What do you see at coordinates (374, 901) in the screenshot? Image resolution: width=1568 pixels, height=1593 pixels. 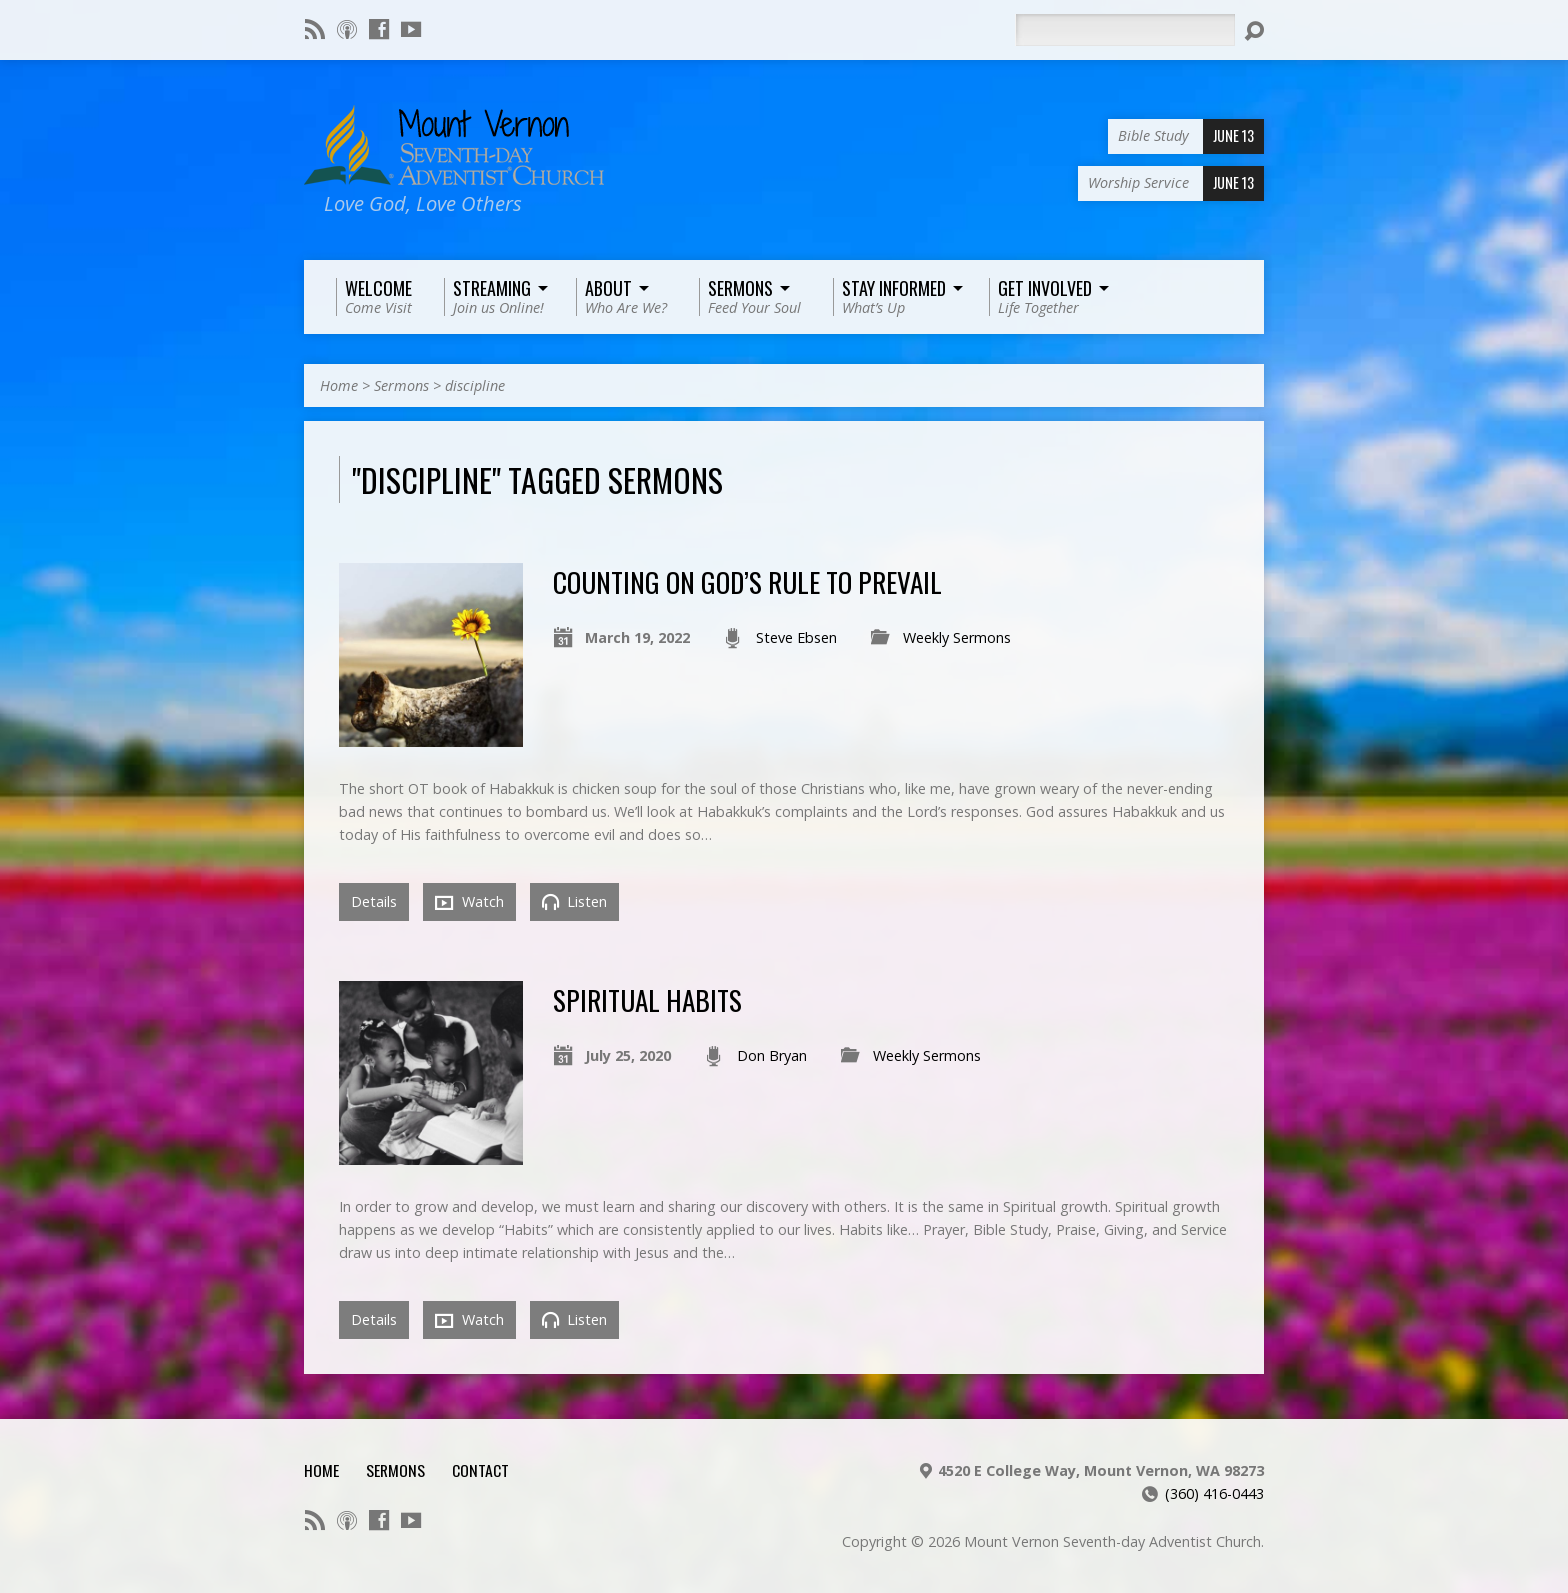 I see `Details` at bounding box center [374, 901].